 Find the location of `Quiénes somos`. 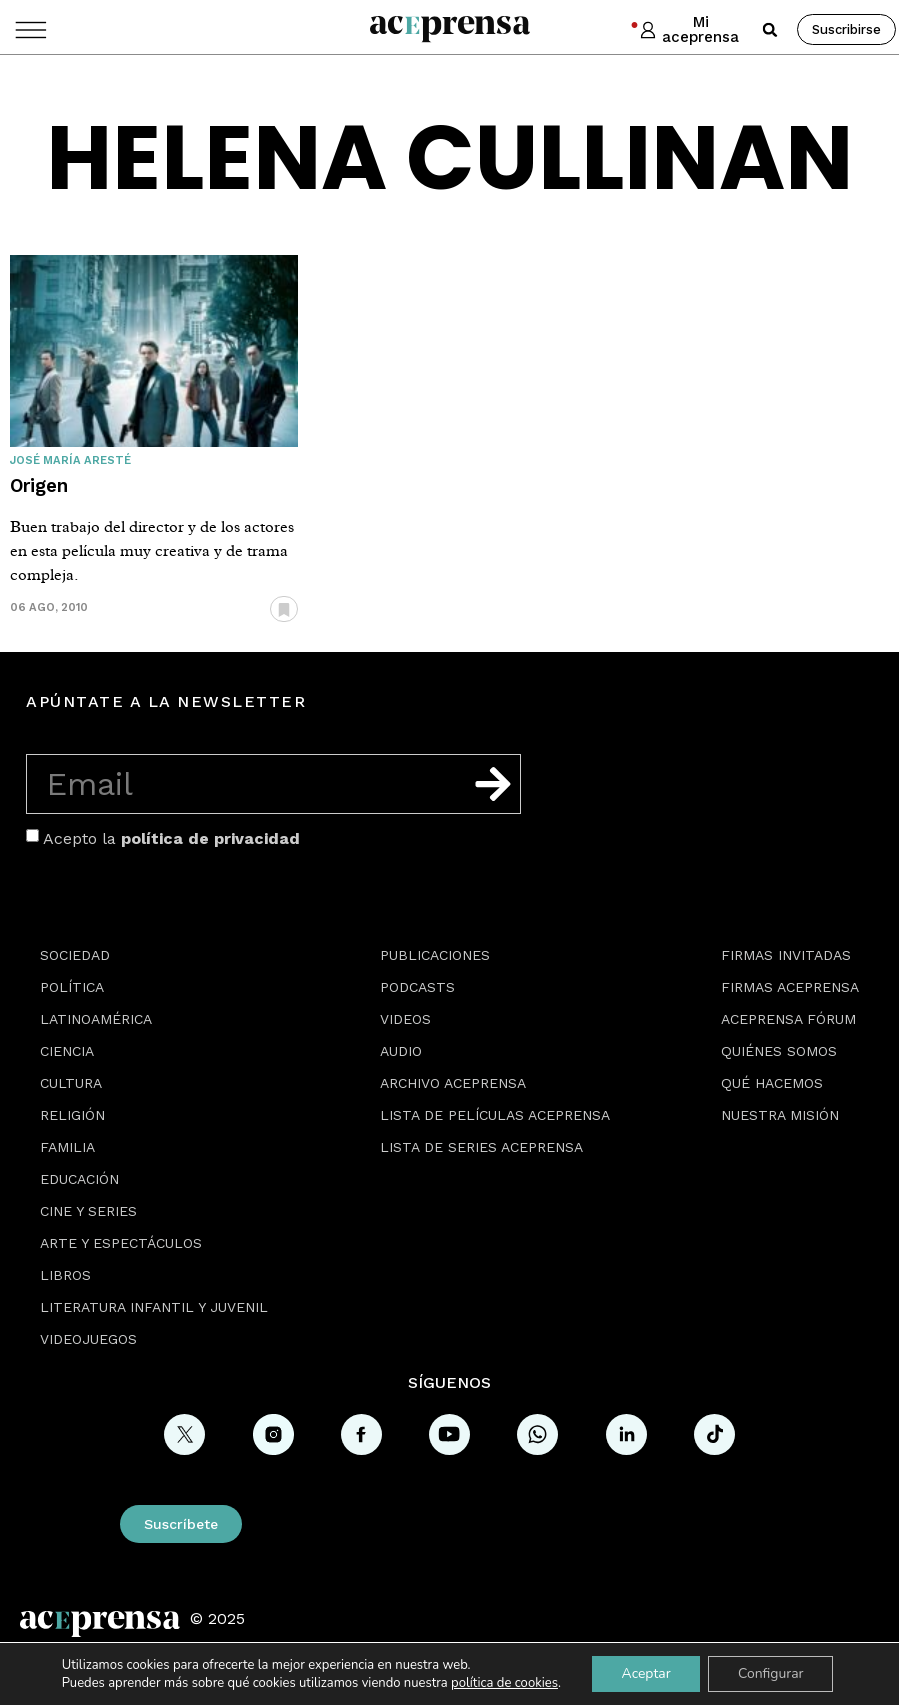

Quiénes somos is located at coordinates (779, 1051).